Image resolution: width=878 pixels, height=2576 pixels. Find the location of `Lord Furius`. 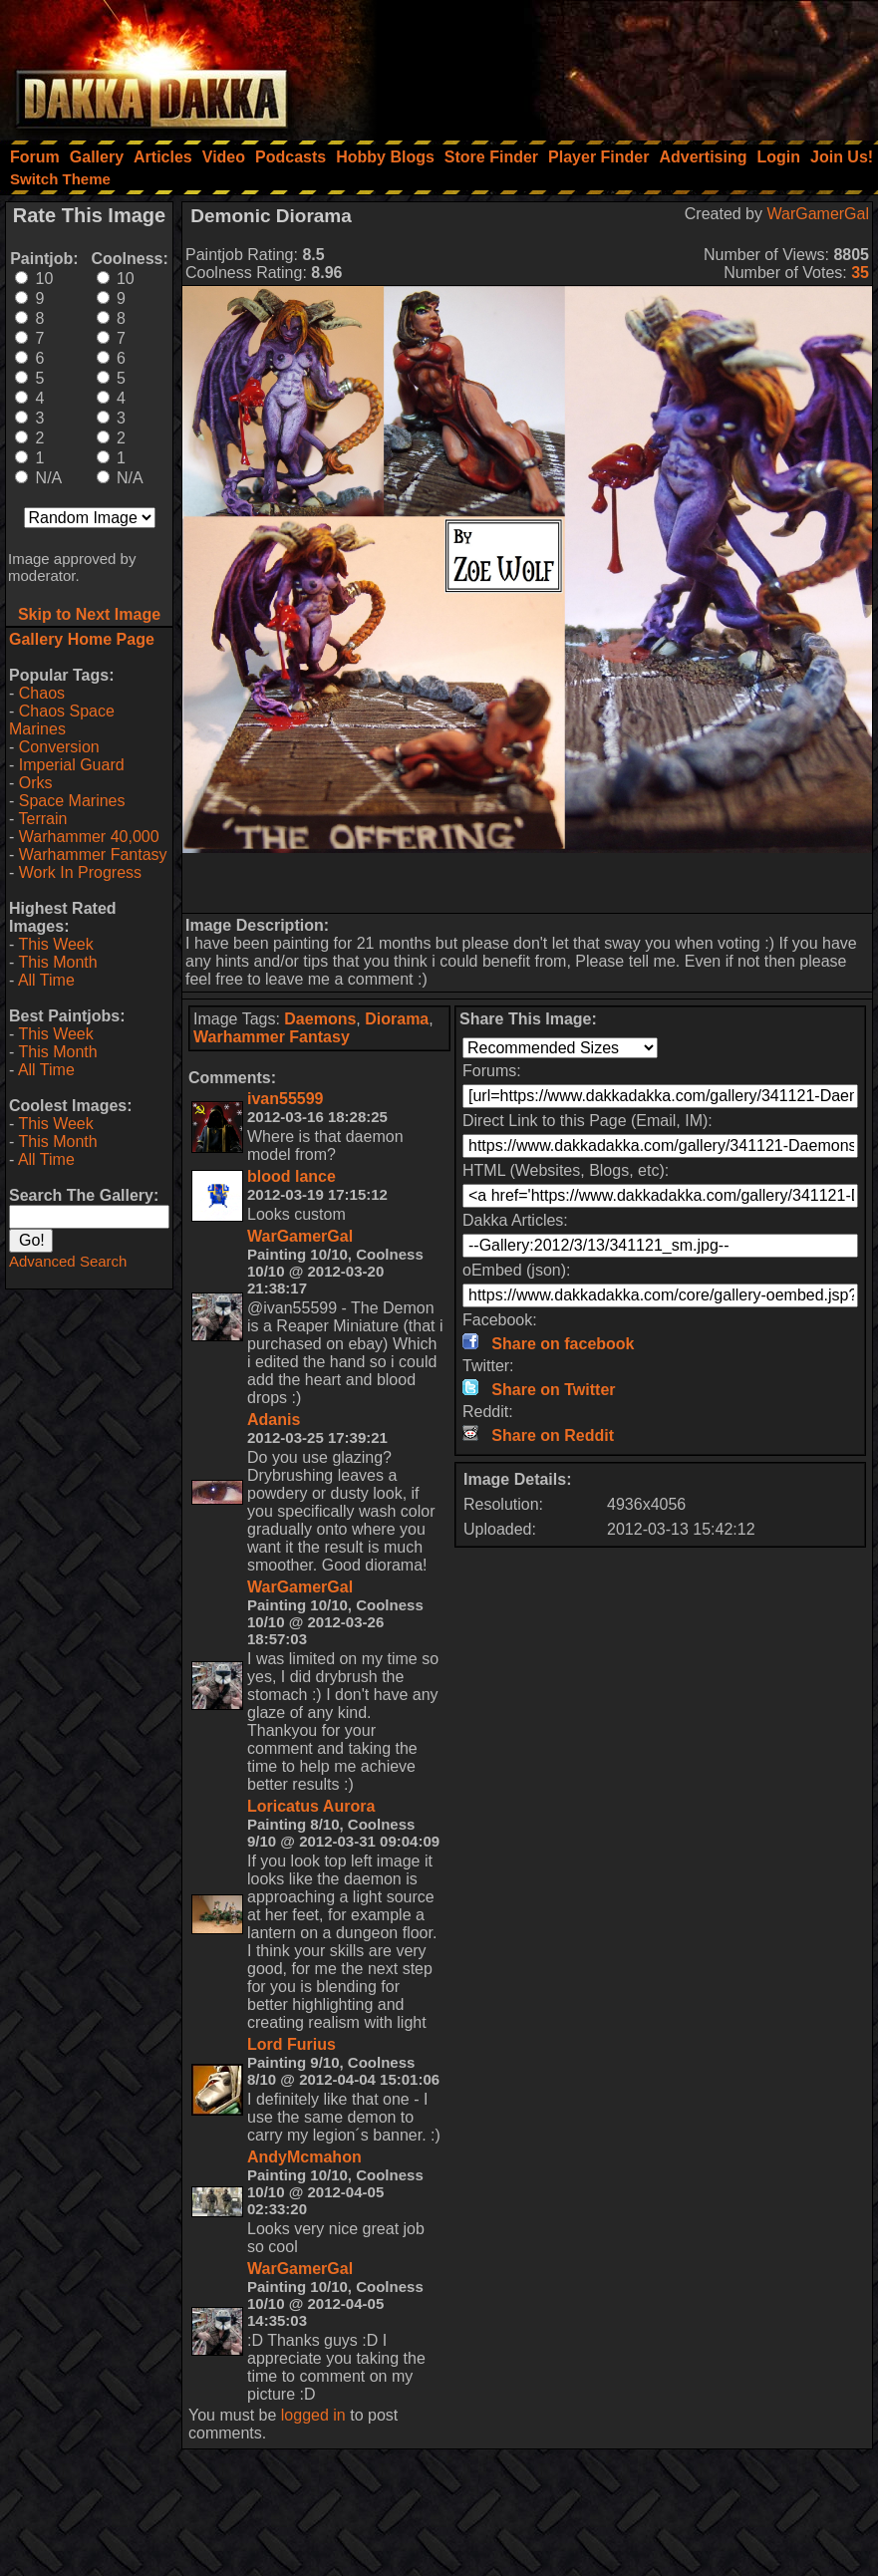

Lord Furius is located at coordinates (291, 2044).